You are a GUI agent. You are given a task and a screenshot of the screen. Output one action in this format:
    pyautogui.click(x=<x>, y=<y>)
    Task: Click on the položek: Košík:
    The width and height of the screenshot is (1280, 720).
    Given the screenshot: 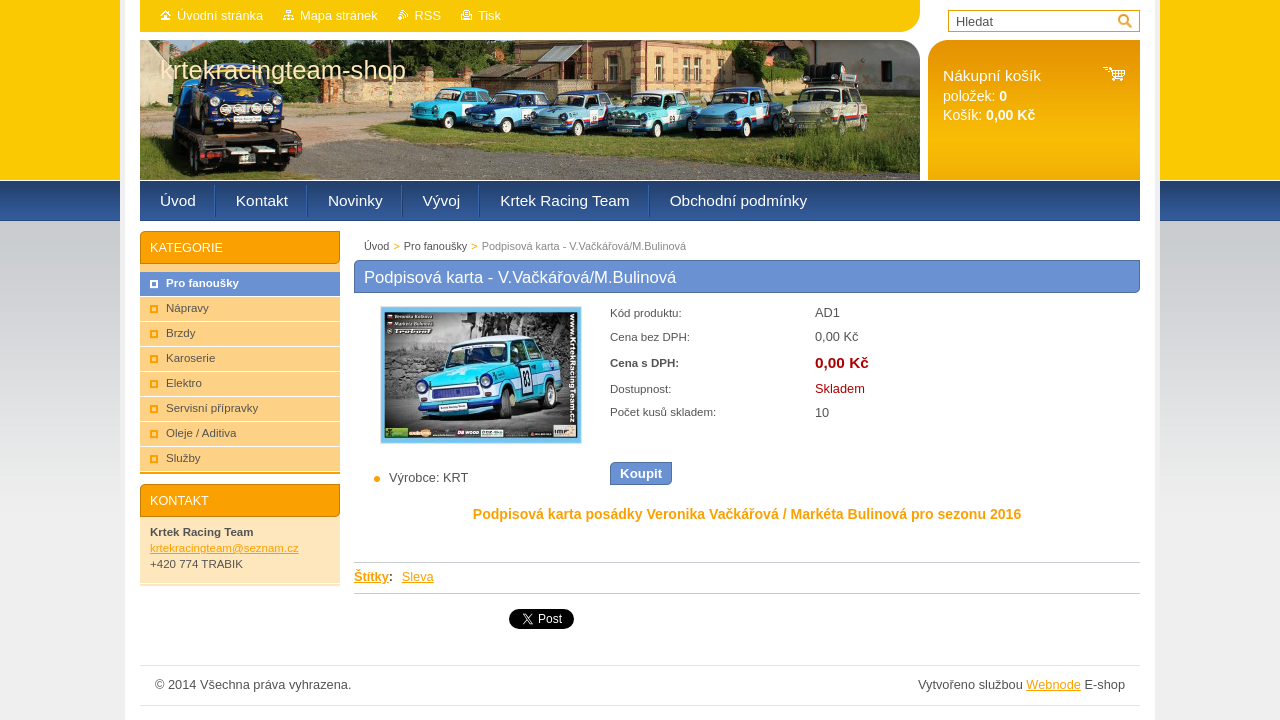 What is the action you would take?
    pyautogui.click(x=992, y=95)
    